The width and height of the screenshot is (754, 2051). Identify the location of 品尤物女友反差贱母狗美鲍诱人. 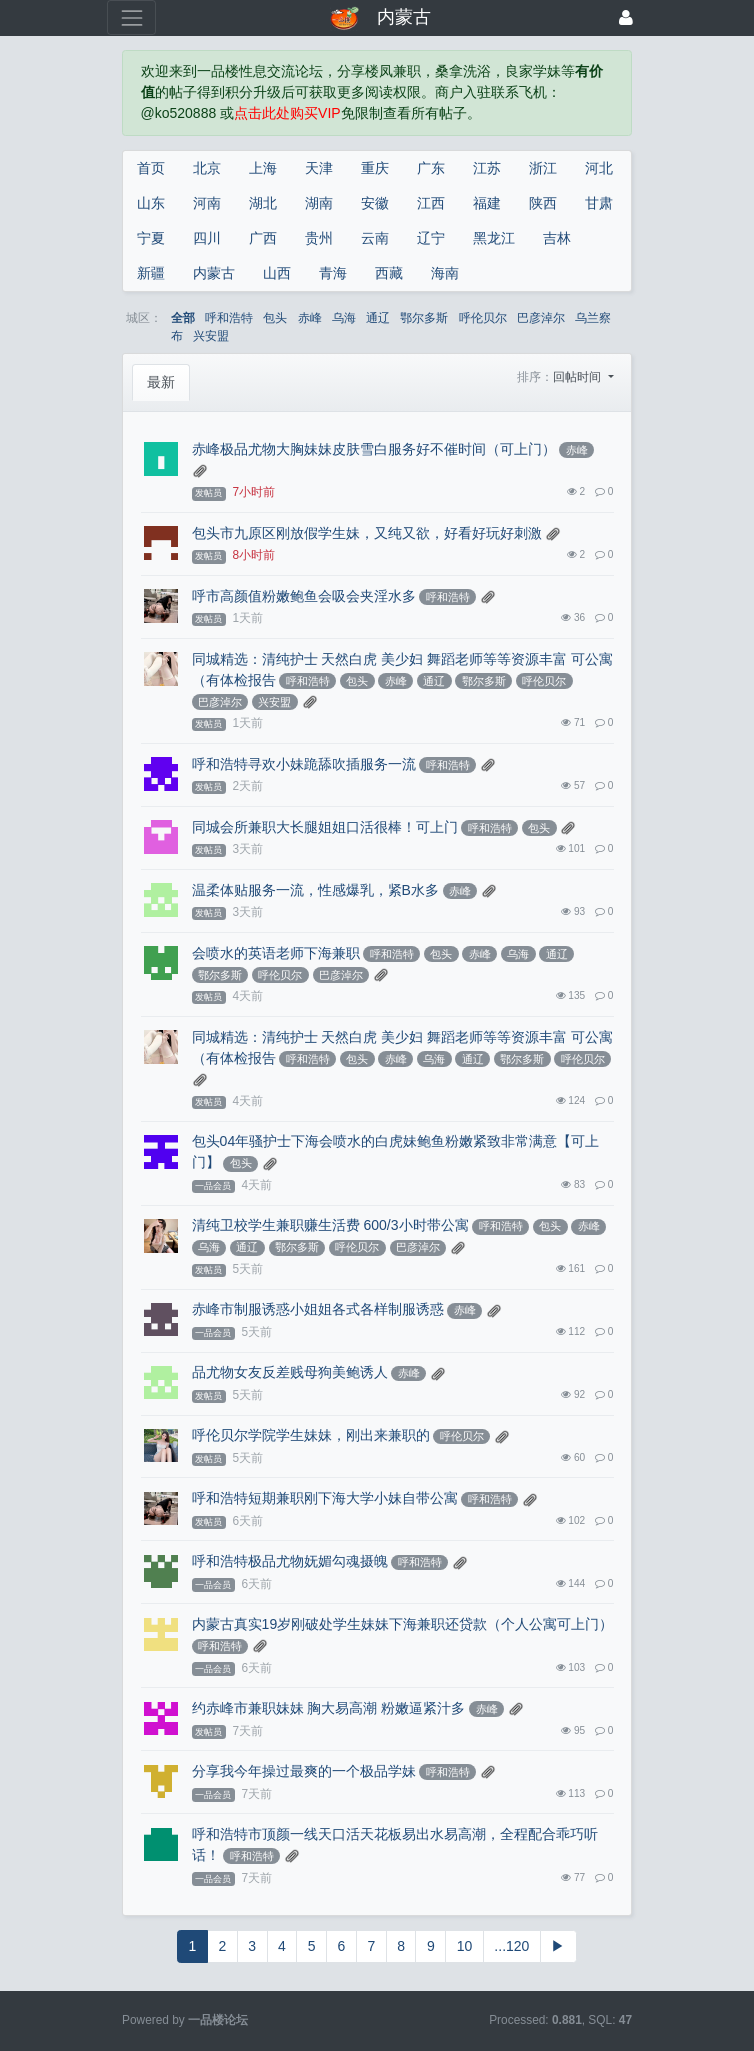
(290, 1372).